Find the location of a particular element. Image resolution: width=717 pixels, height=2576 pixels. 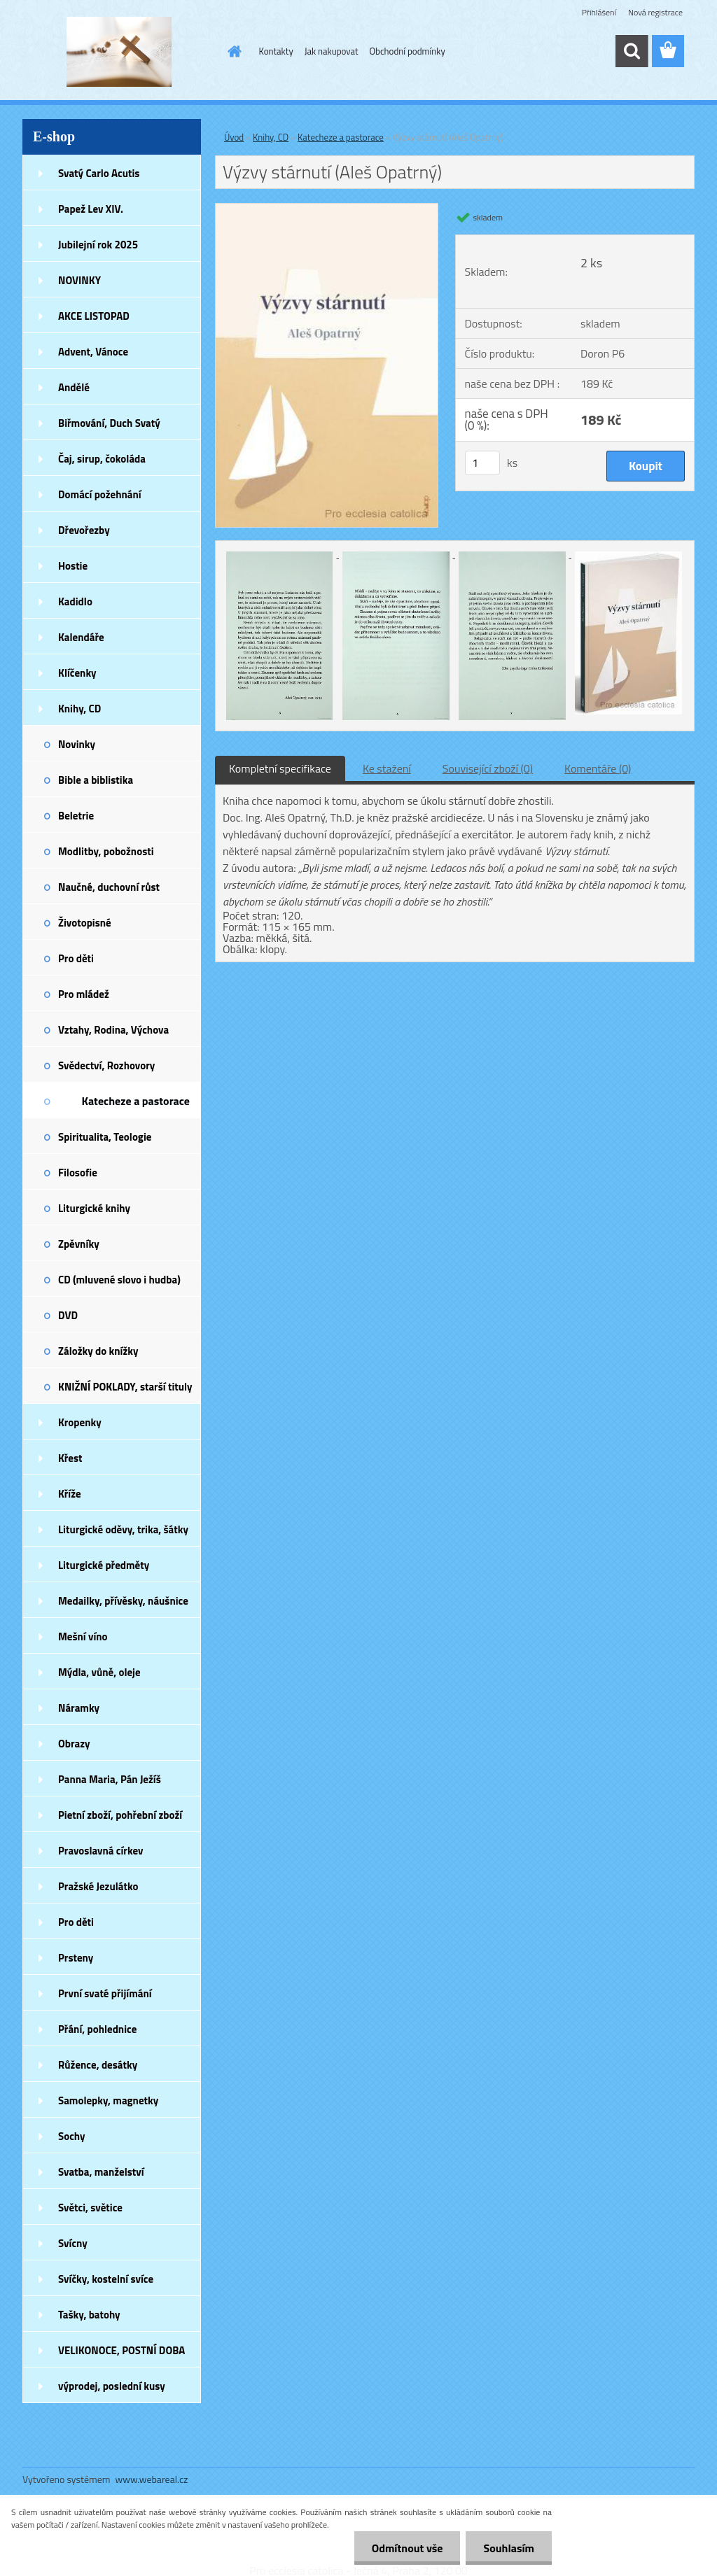

Náramky is located at coordinates (78, 1708).